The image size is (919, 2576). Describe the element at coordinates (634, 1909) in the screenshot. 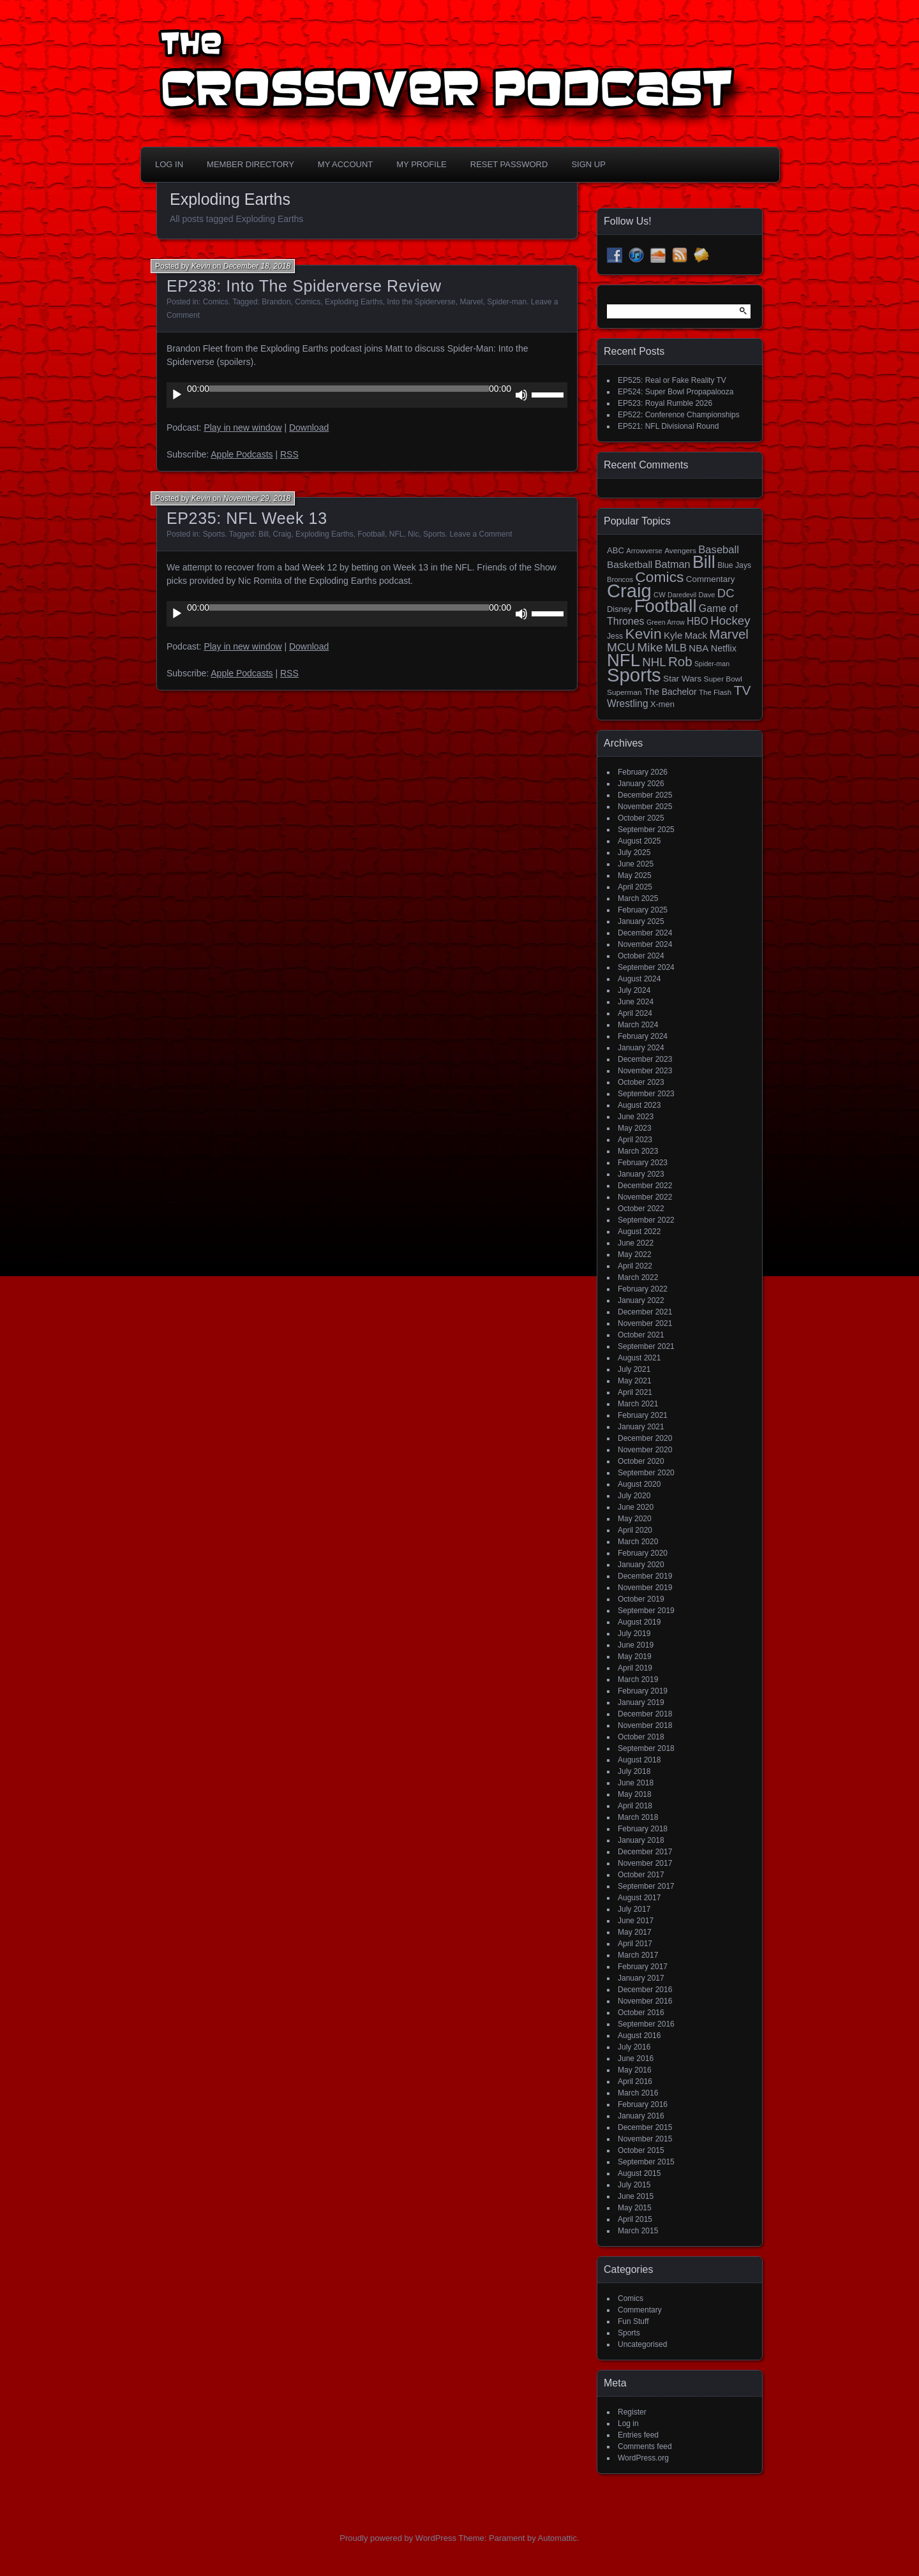

I see `July 2017` at that location.